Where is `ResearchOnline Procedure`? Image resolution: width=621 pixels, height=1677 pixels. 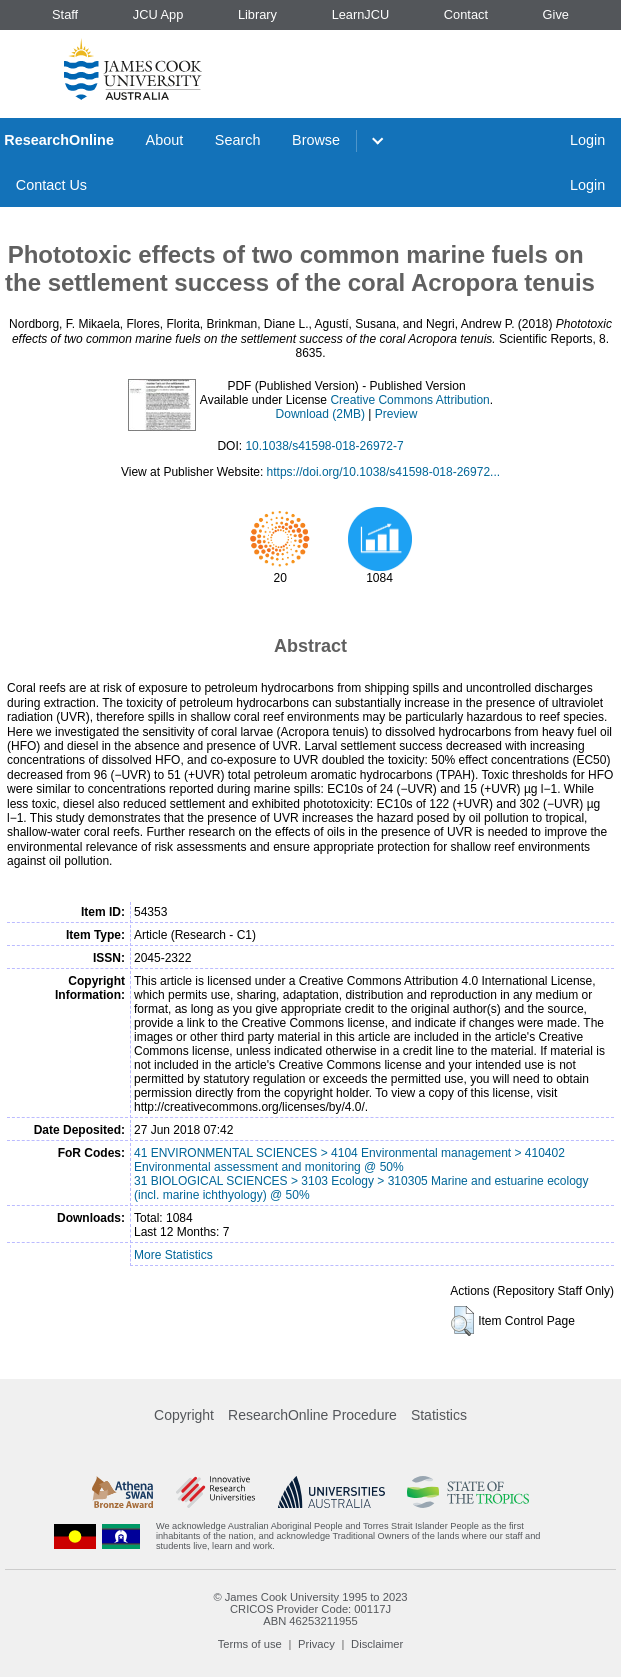 ResearchOnline Procedure is located at coordinates (312, 1415).